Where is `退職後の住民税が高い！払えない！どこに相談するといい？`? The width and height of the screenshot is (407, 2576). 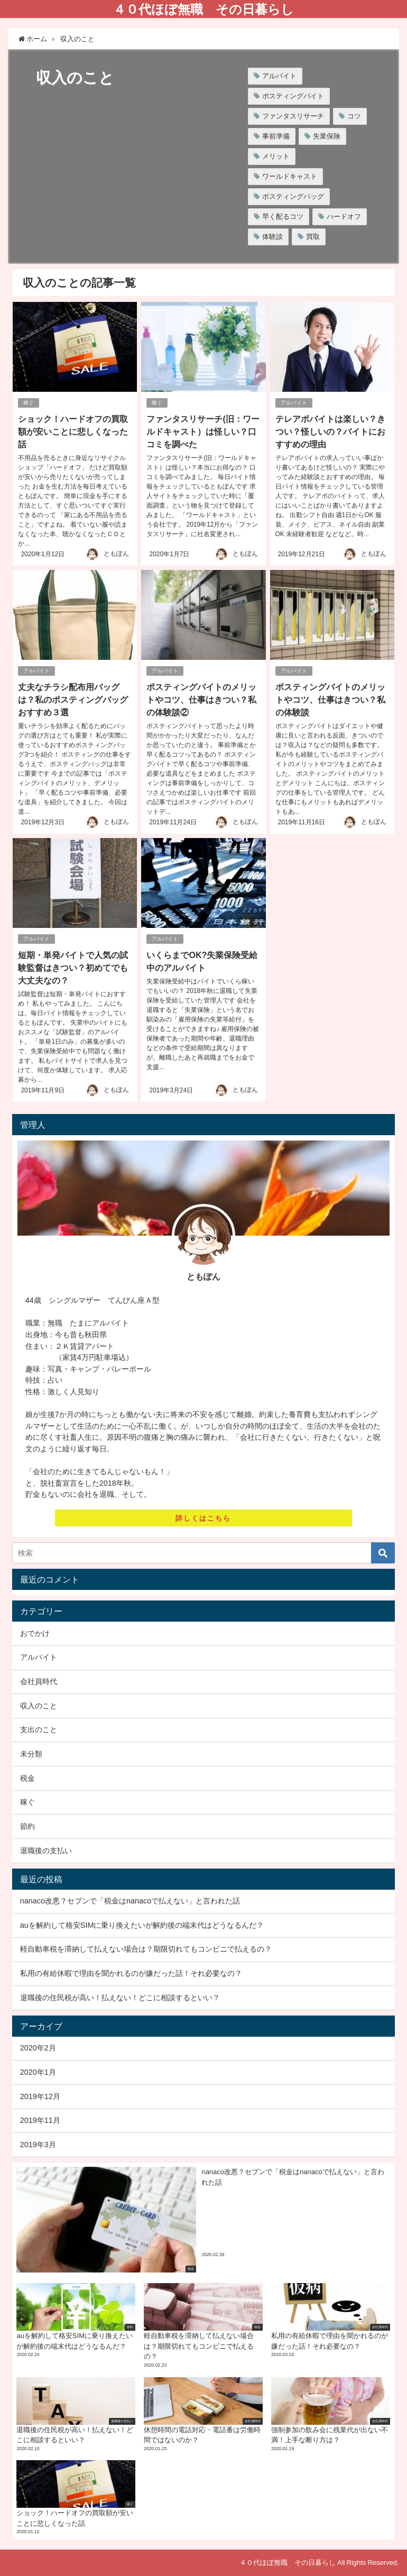 退職後の住民税が高い！払えない！どこに相談するといい？ is located at coordinates (120, 1997).